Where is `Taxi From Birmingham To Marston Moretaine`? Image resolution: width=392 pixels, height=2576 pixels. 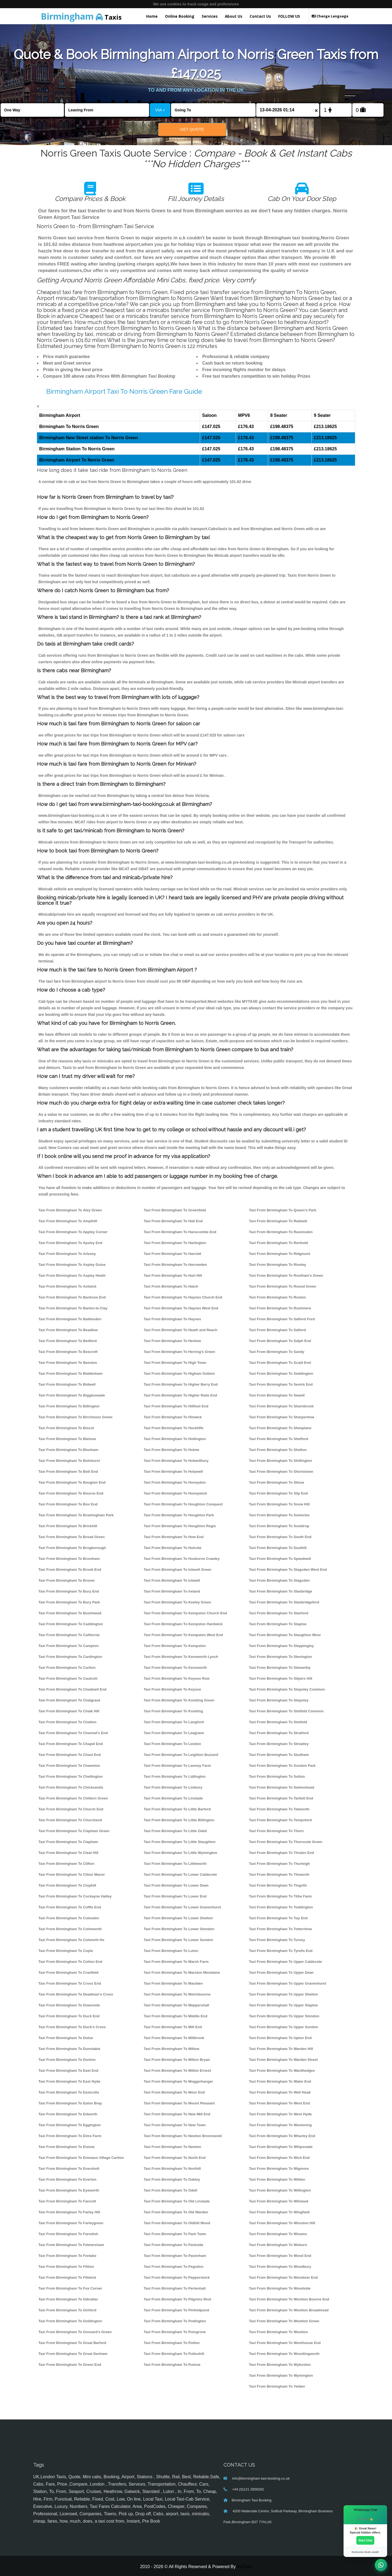
Taxi From Birmingham To Marston Moretaine is located at coordinates (182, 1972).